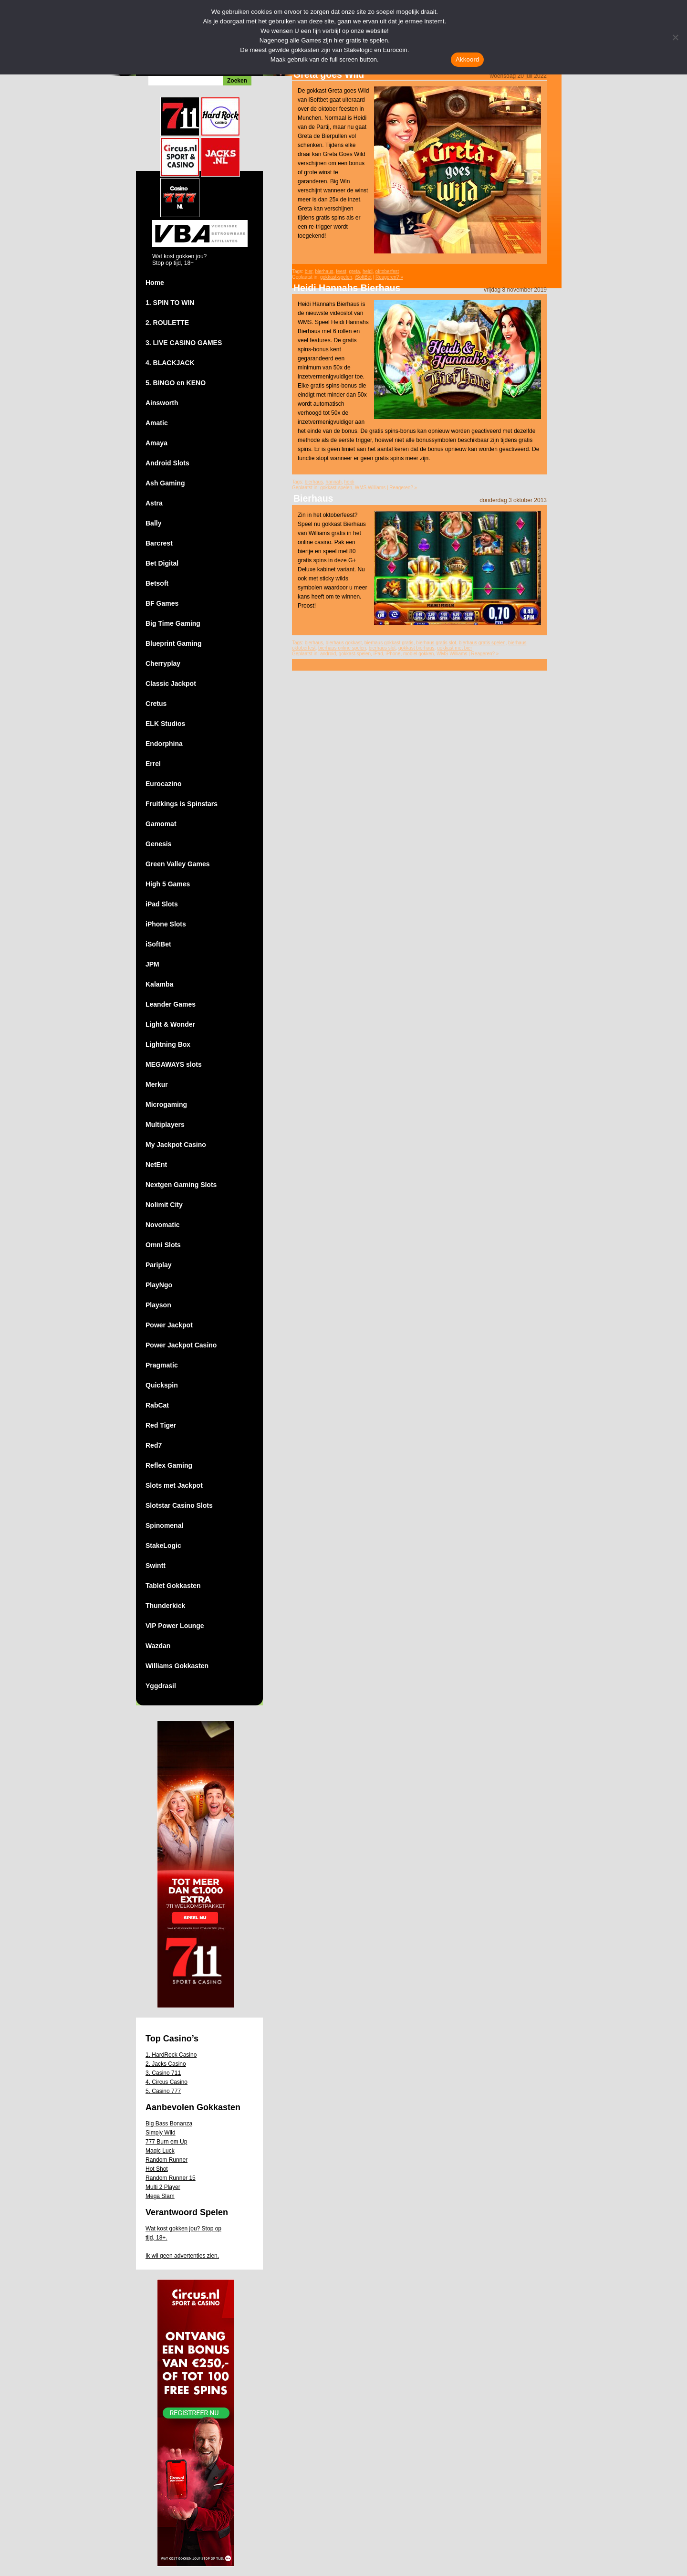  What do you see at coordinates (157, 1405) in the screenshot?
I see `RabCat` at bounding box center [157, 1405].